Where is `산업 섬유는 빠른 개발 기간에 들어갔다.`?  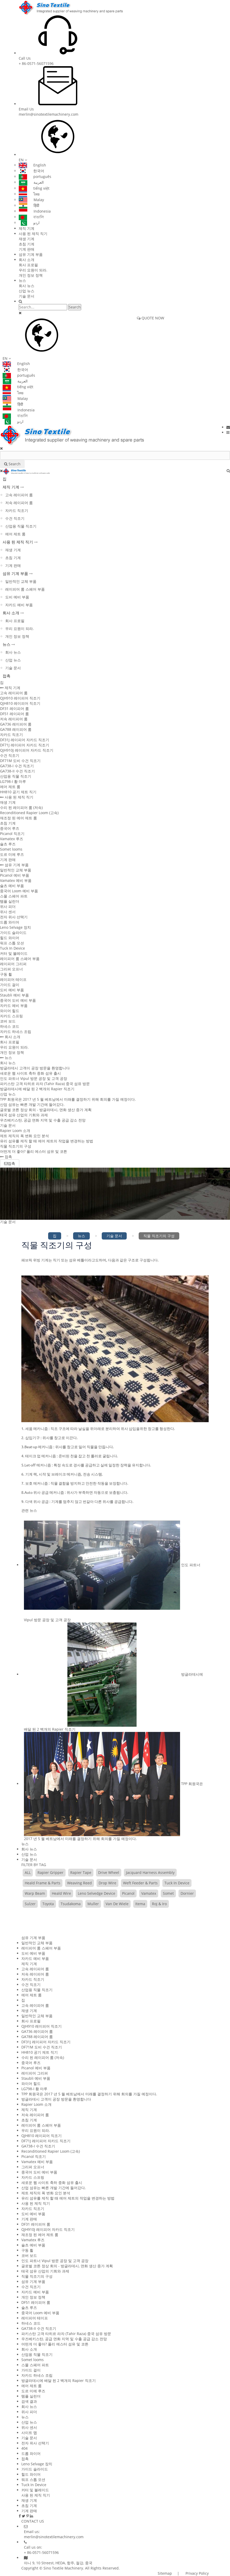
산업 섬유는 빠른 개발 기간에 들어갔다. is located at coordinates (32, 1104).